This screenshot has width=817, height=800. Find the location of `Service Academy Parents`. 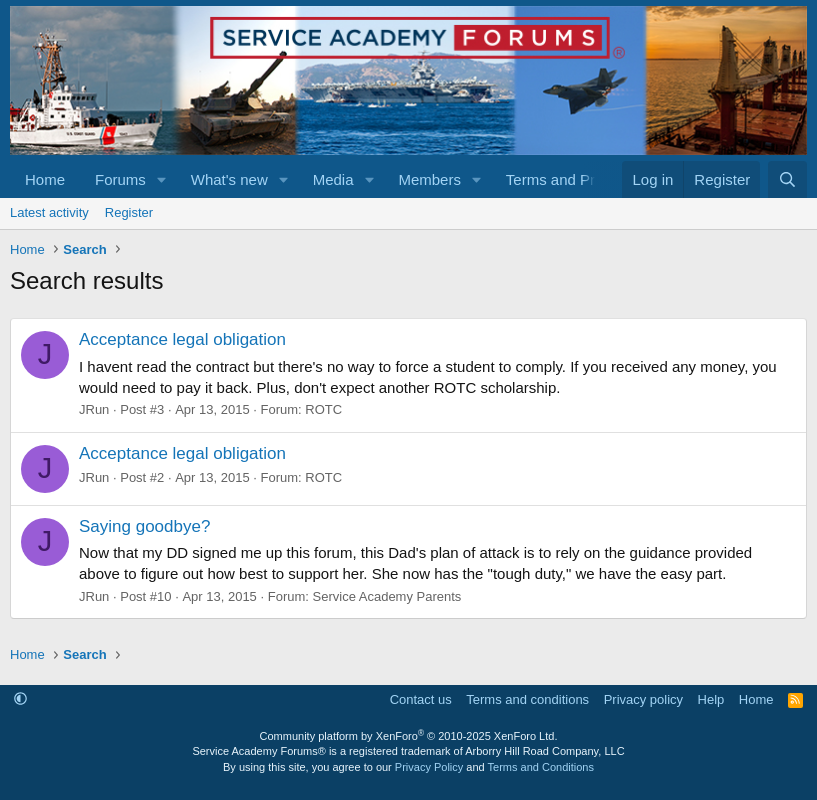

Service Academy Parents is located at coordinates (387, 596).